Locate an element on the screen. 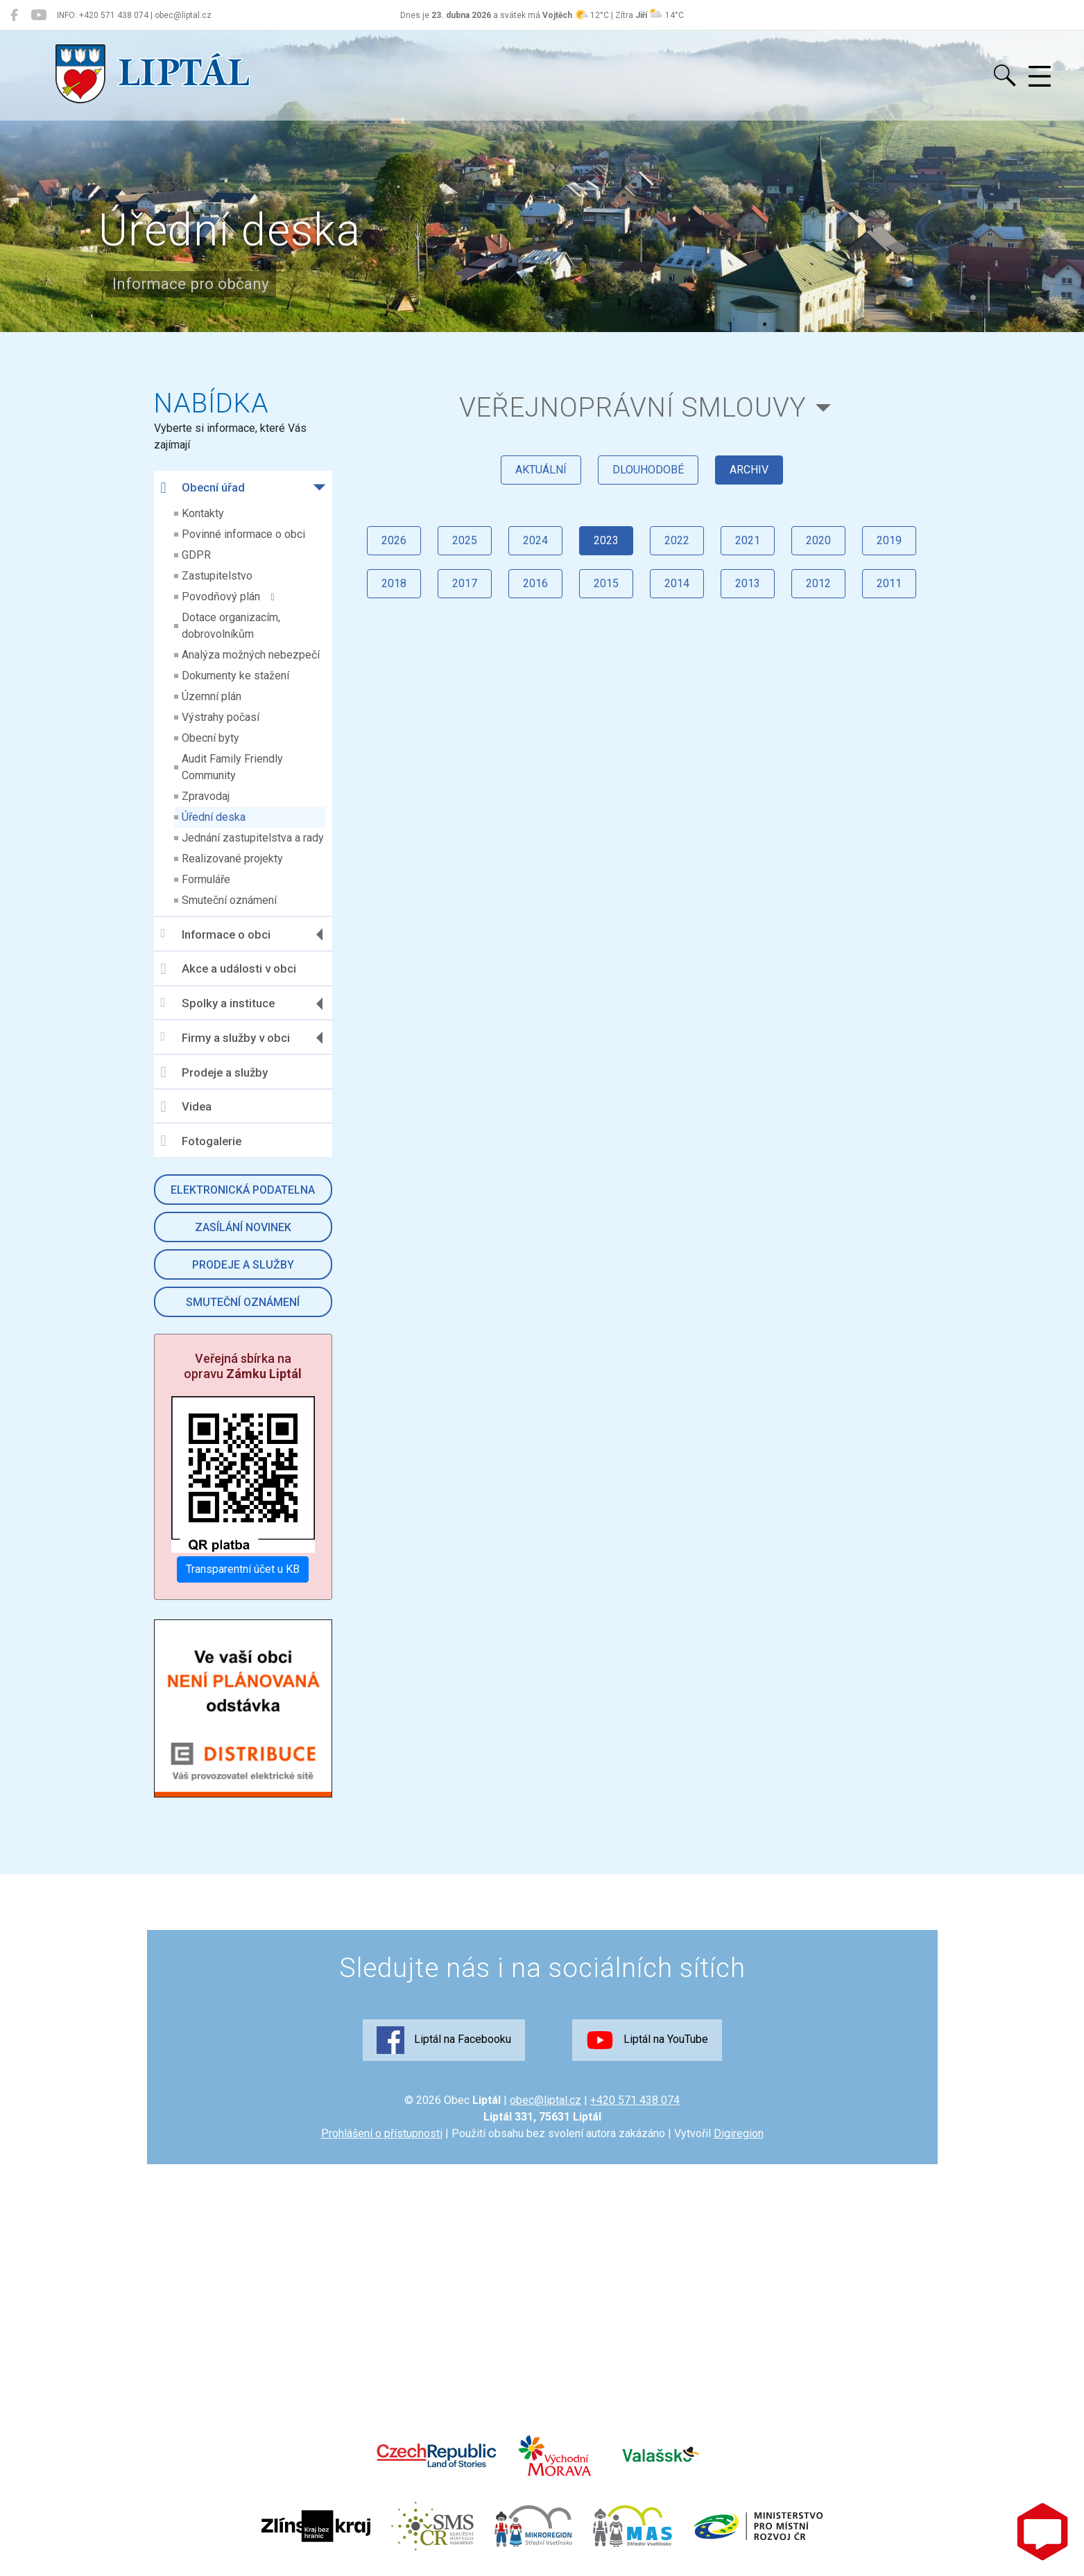 The image size is (1084, 2576). 2024 is located at coordinates (535, 540).